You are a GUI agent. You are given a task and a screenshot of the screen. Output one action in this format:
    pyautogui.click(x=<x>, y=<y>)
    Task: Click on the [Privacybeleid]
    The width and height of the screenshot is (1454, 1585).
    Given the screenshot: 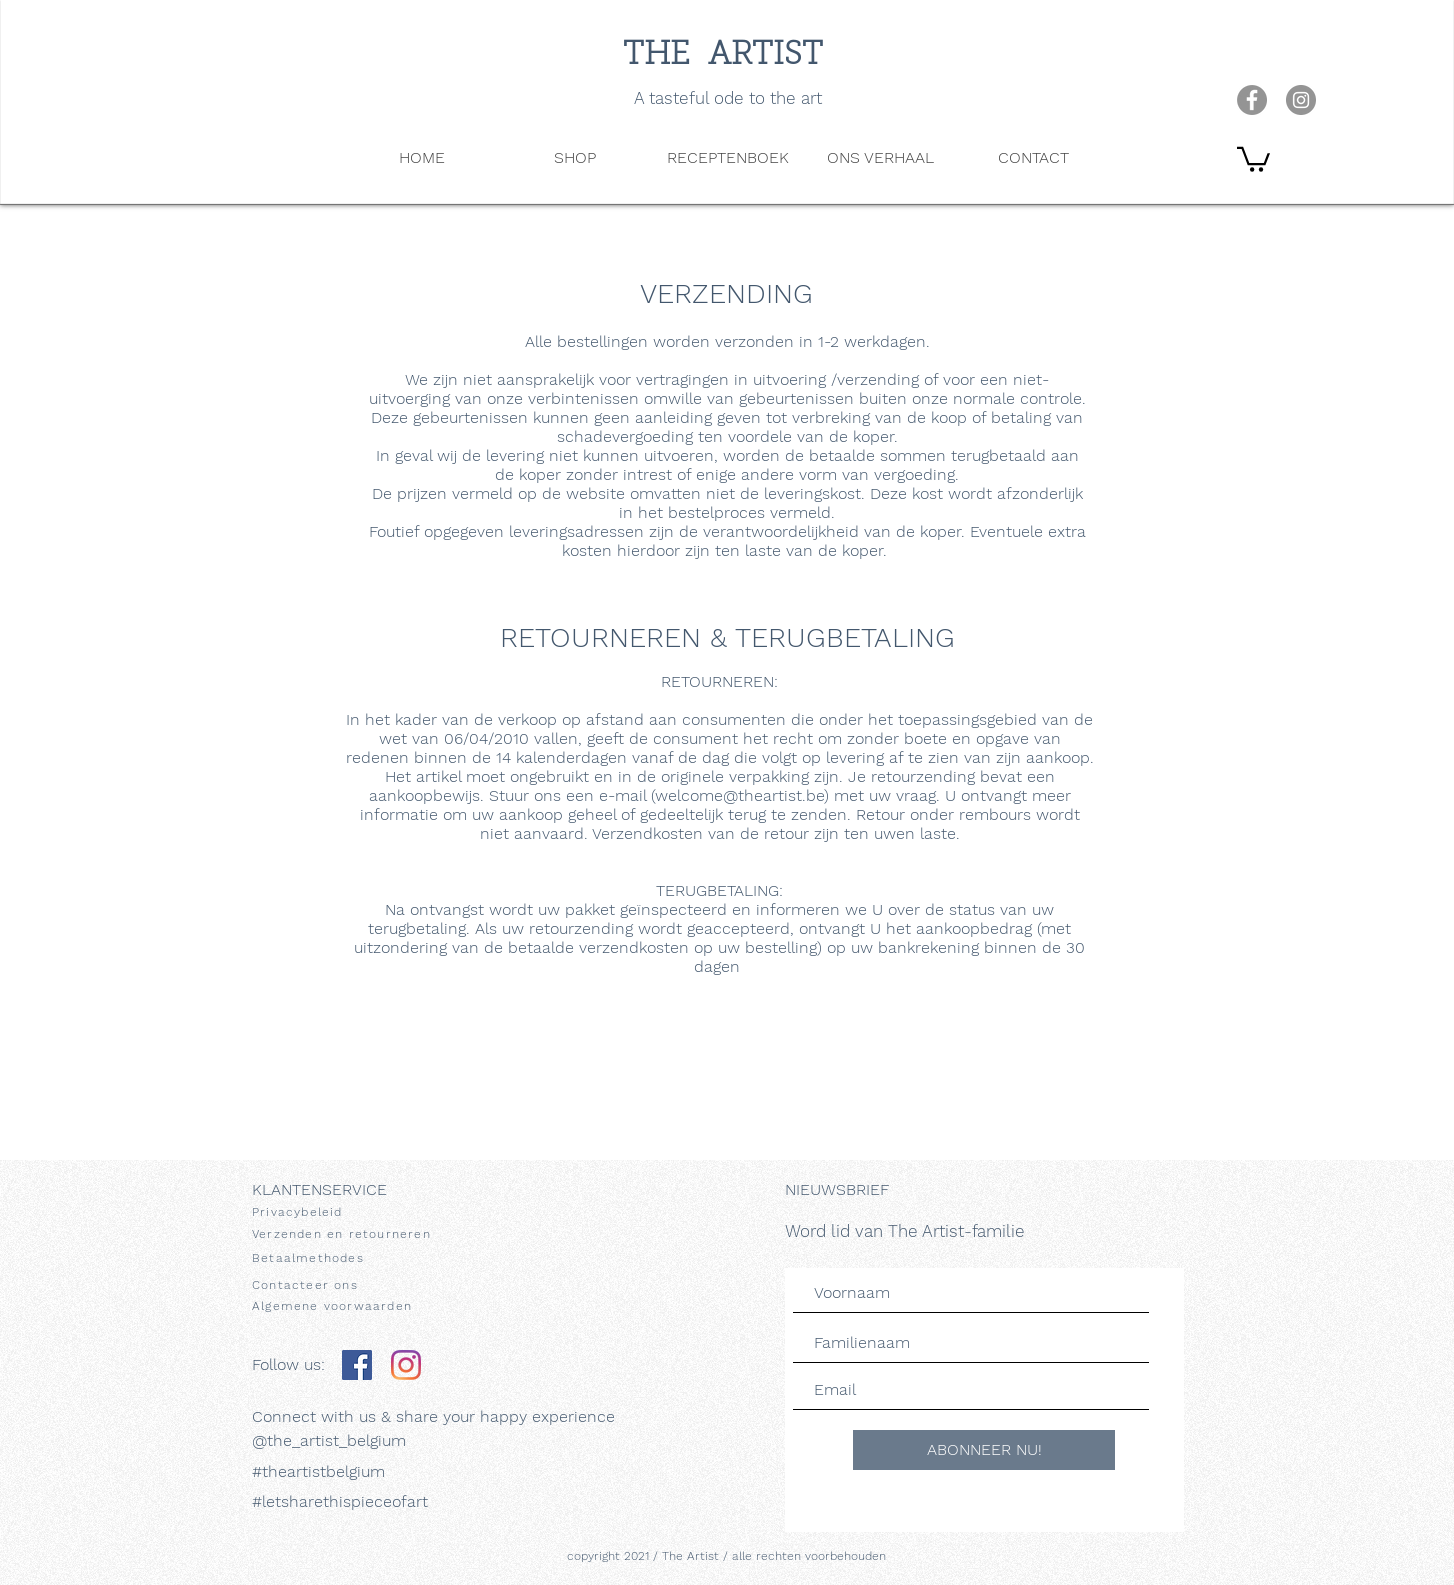 What is the action you would take?
    pyautogui.click(x=351, y=1212)
    